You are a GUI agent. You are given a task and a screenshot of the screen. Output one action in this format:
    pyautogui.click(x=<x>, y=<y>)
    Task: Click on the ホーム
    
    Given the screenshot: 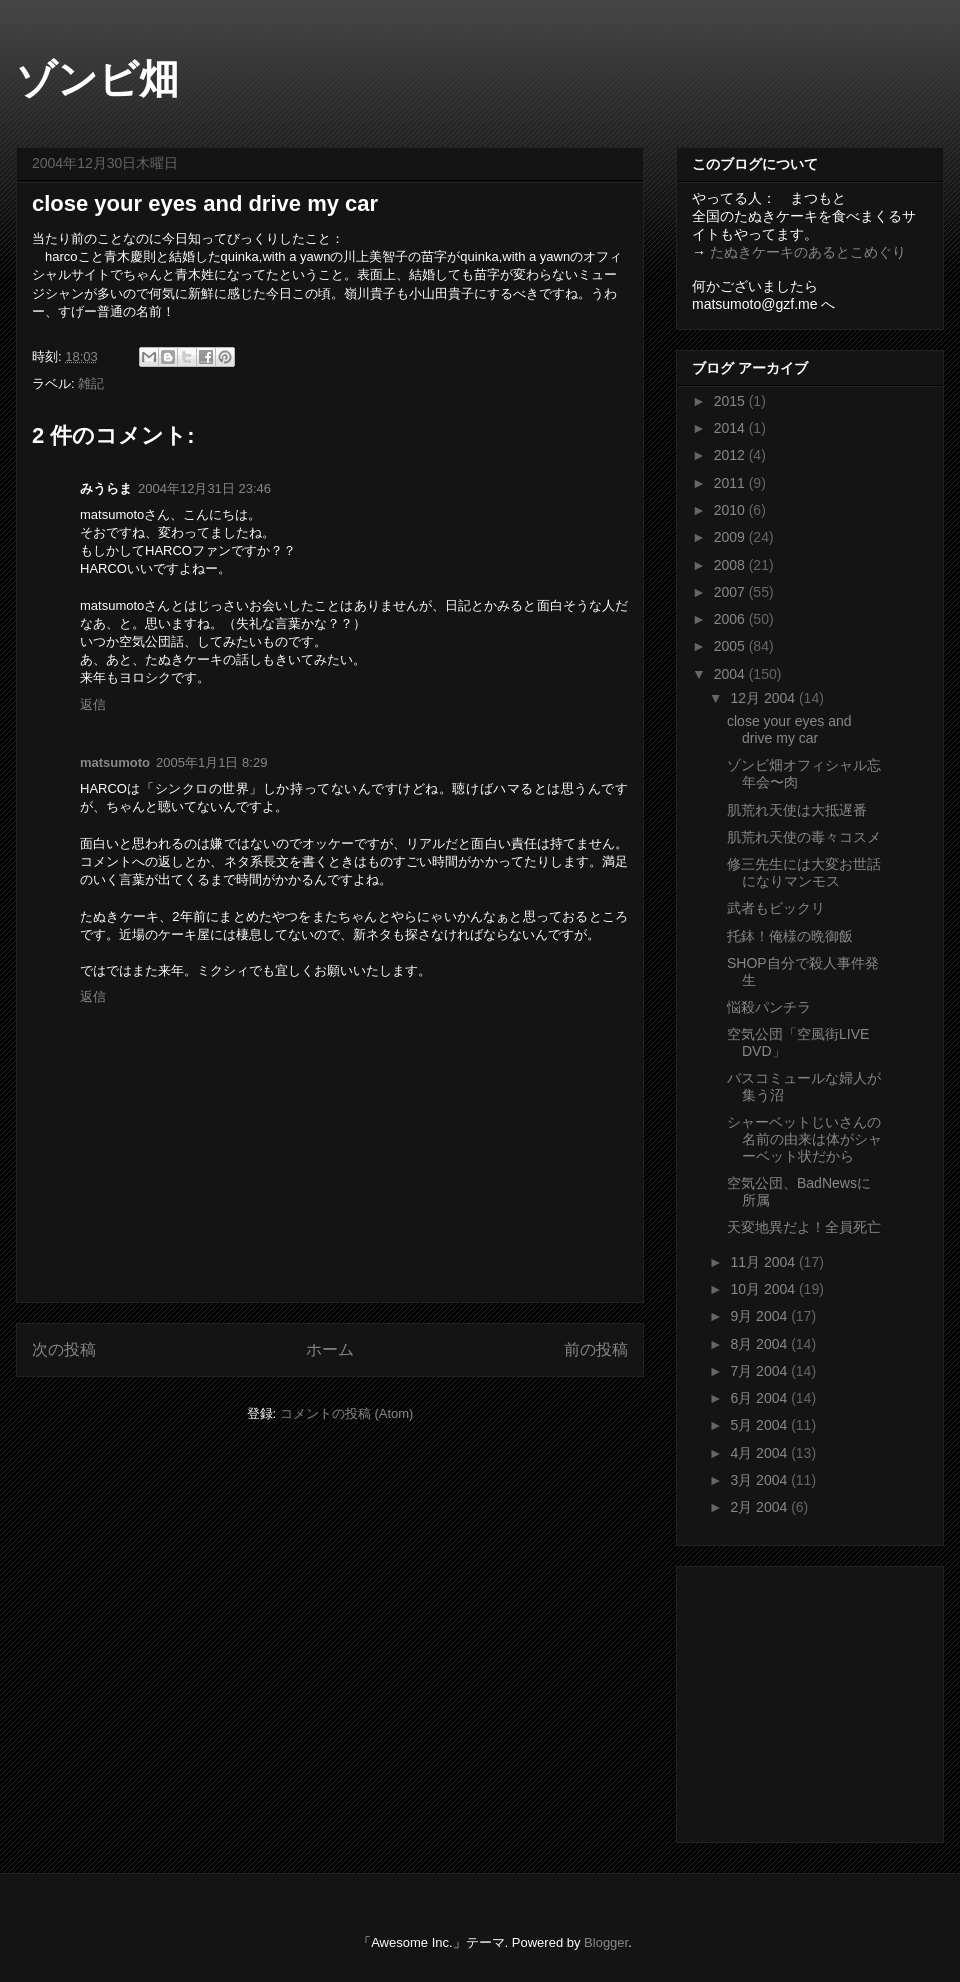 What is the action you would take?
    pyautogui.click(x=330, y=1349)
    